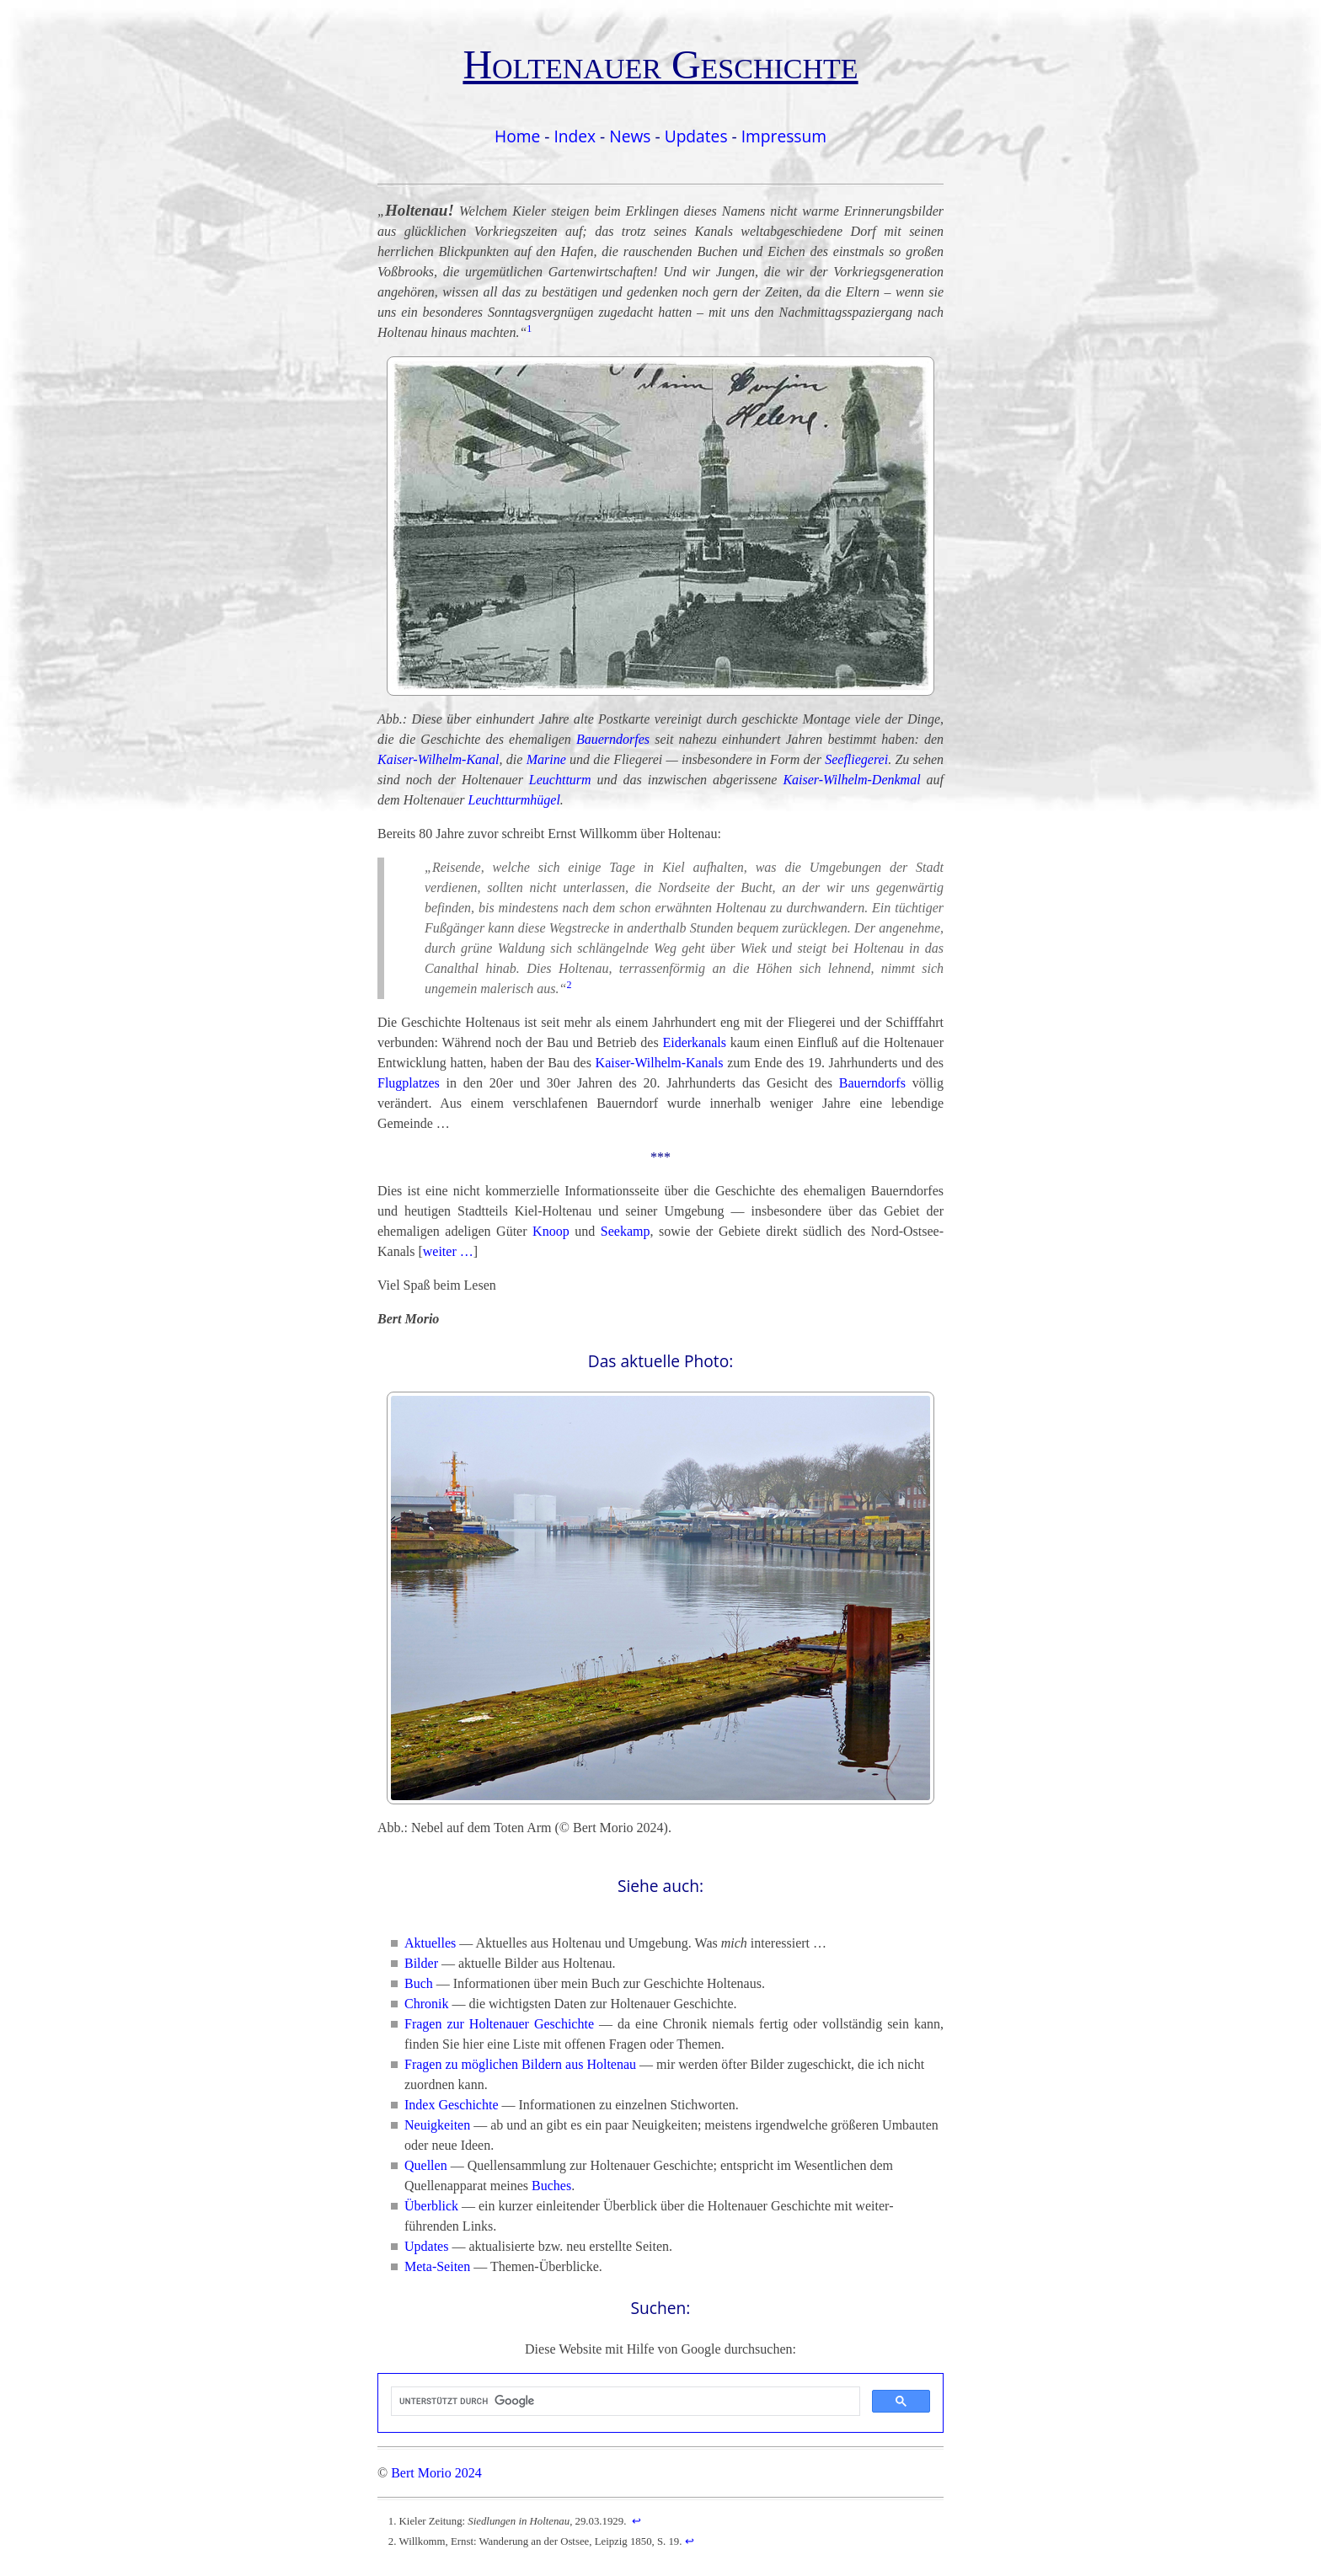  I want to click on Knoop, so click(551, 1231).